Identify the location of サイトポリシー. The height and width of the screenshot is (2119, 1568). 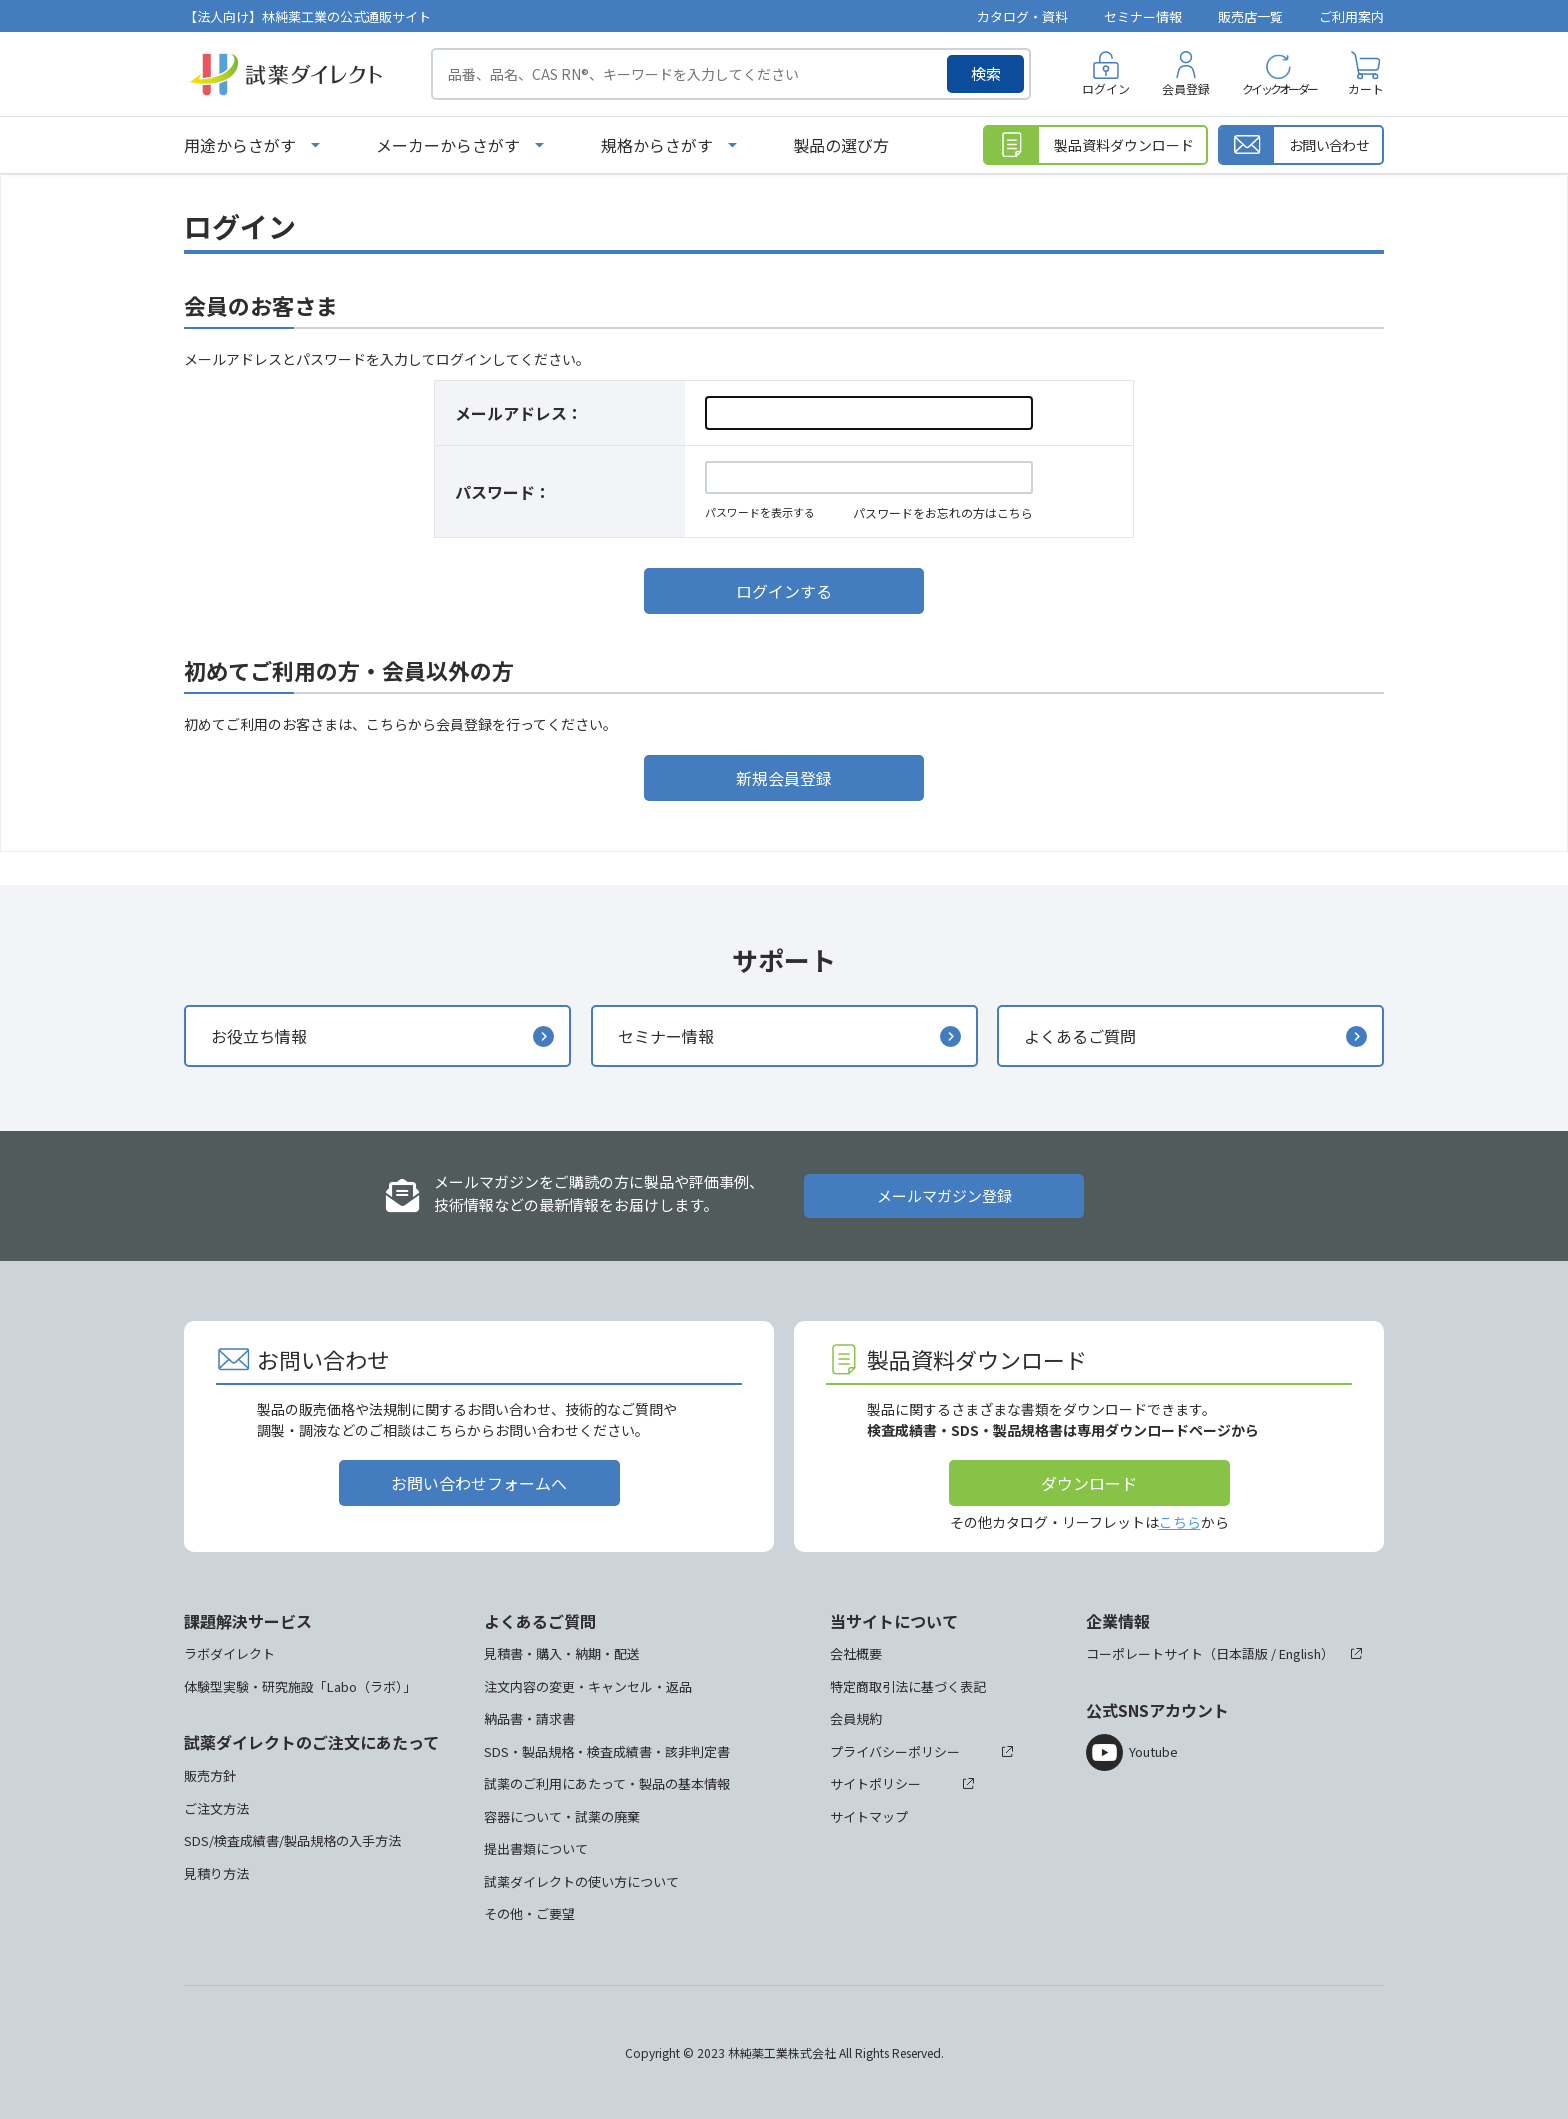
(875, 1783).